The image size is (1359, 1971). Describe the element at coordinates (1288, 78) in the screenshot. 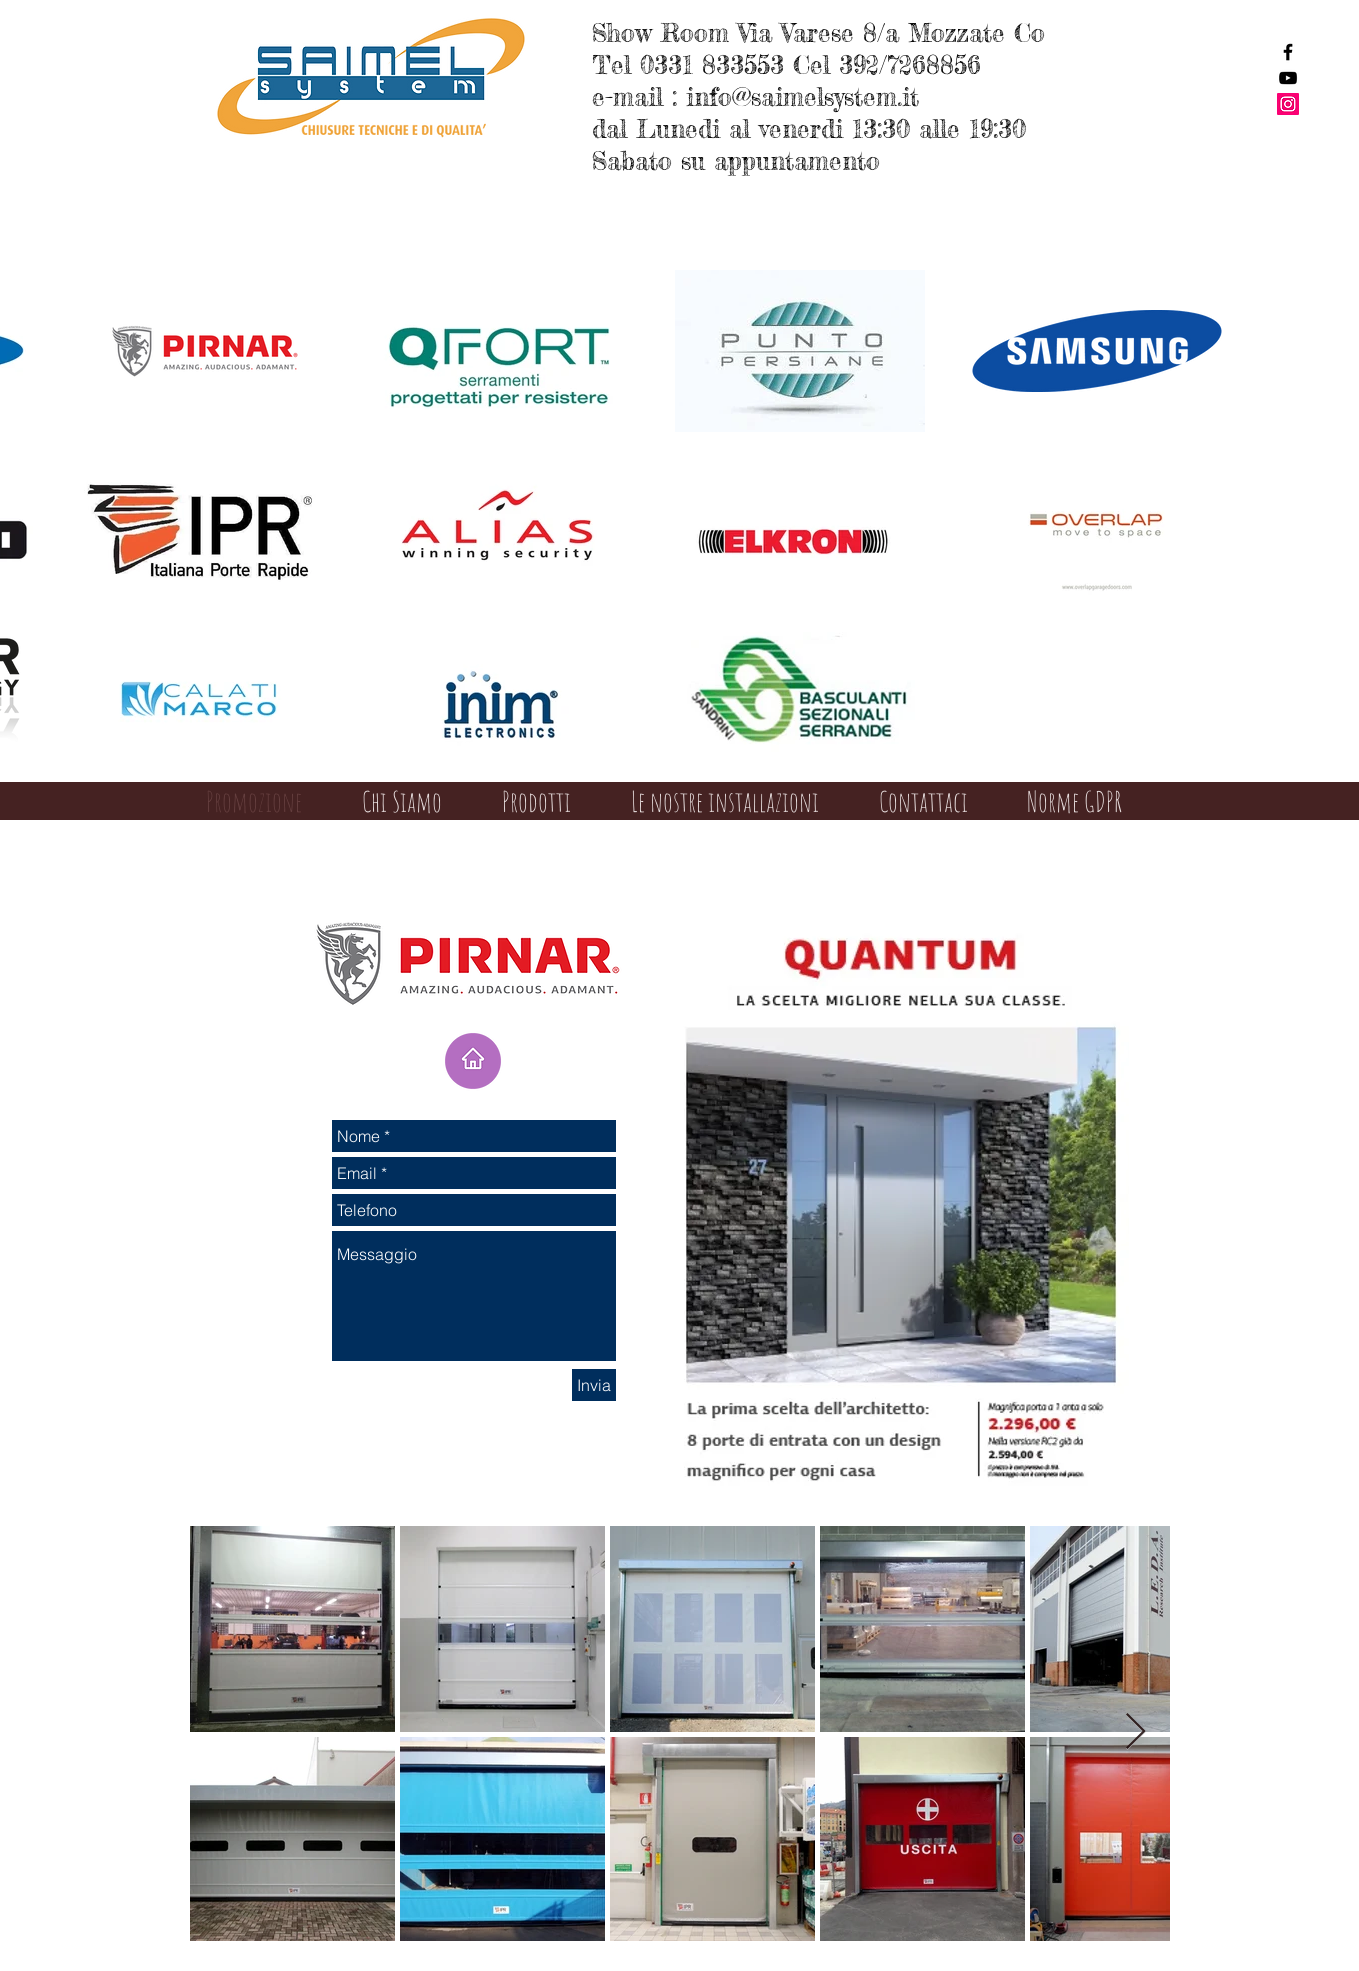

I see `[Black YouTube Icon]` at that location.